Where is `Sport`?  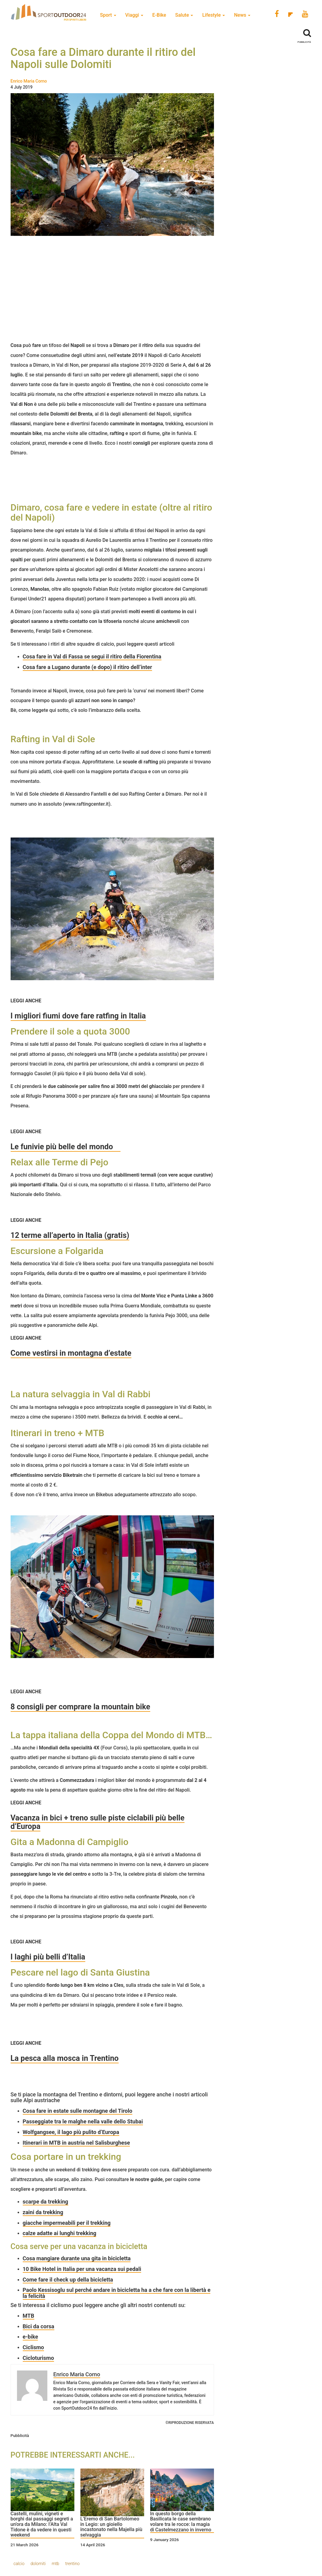 Sport is located at coordinates (108, 15).